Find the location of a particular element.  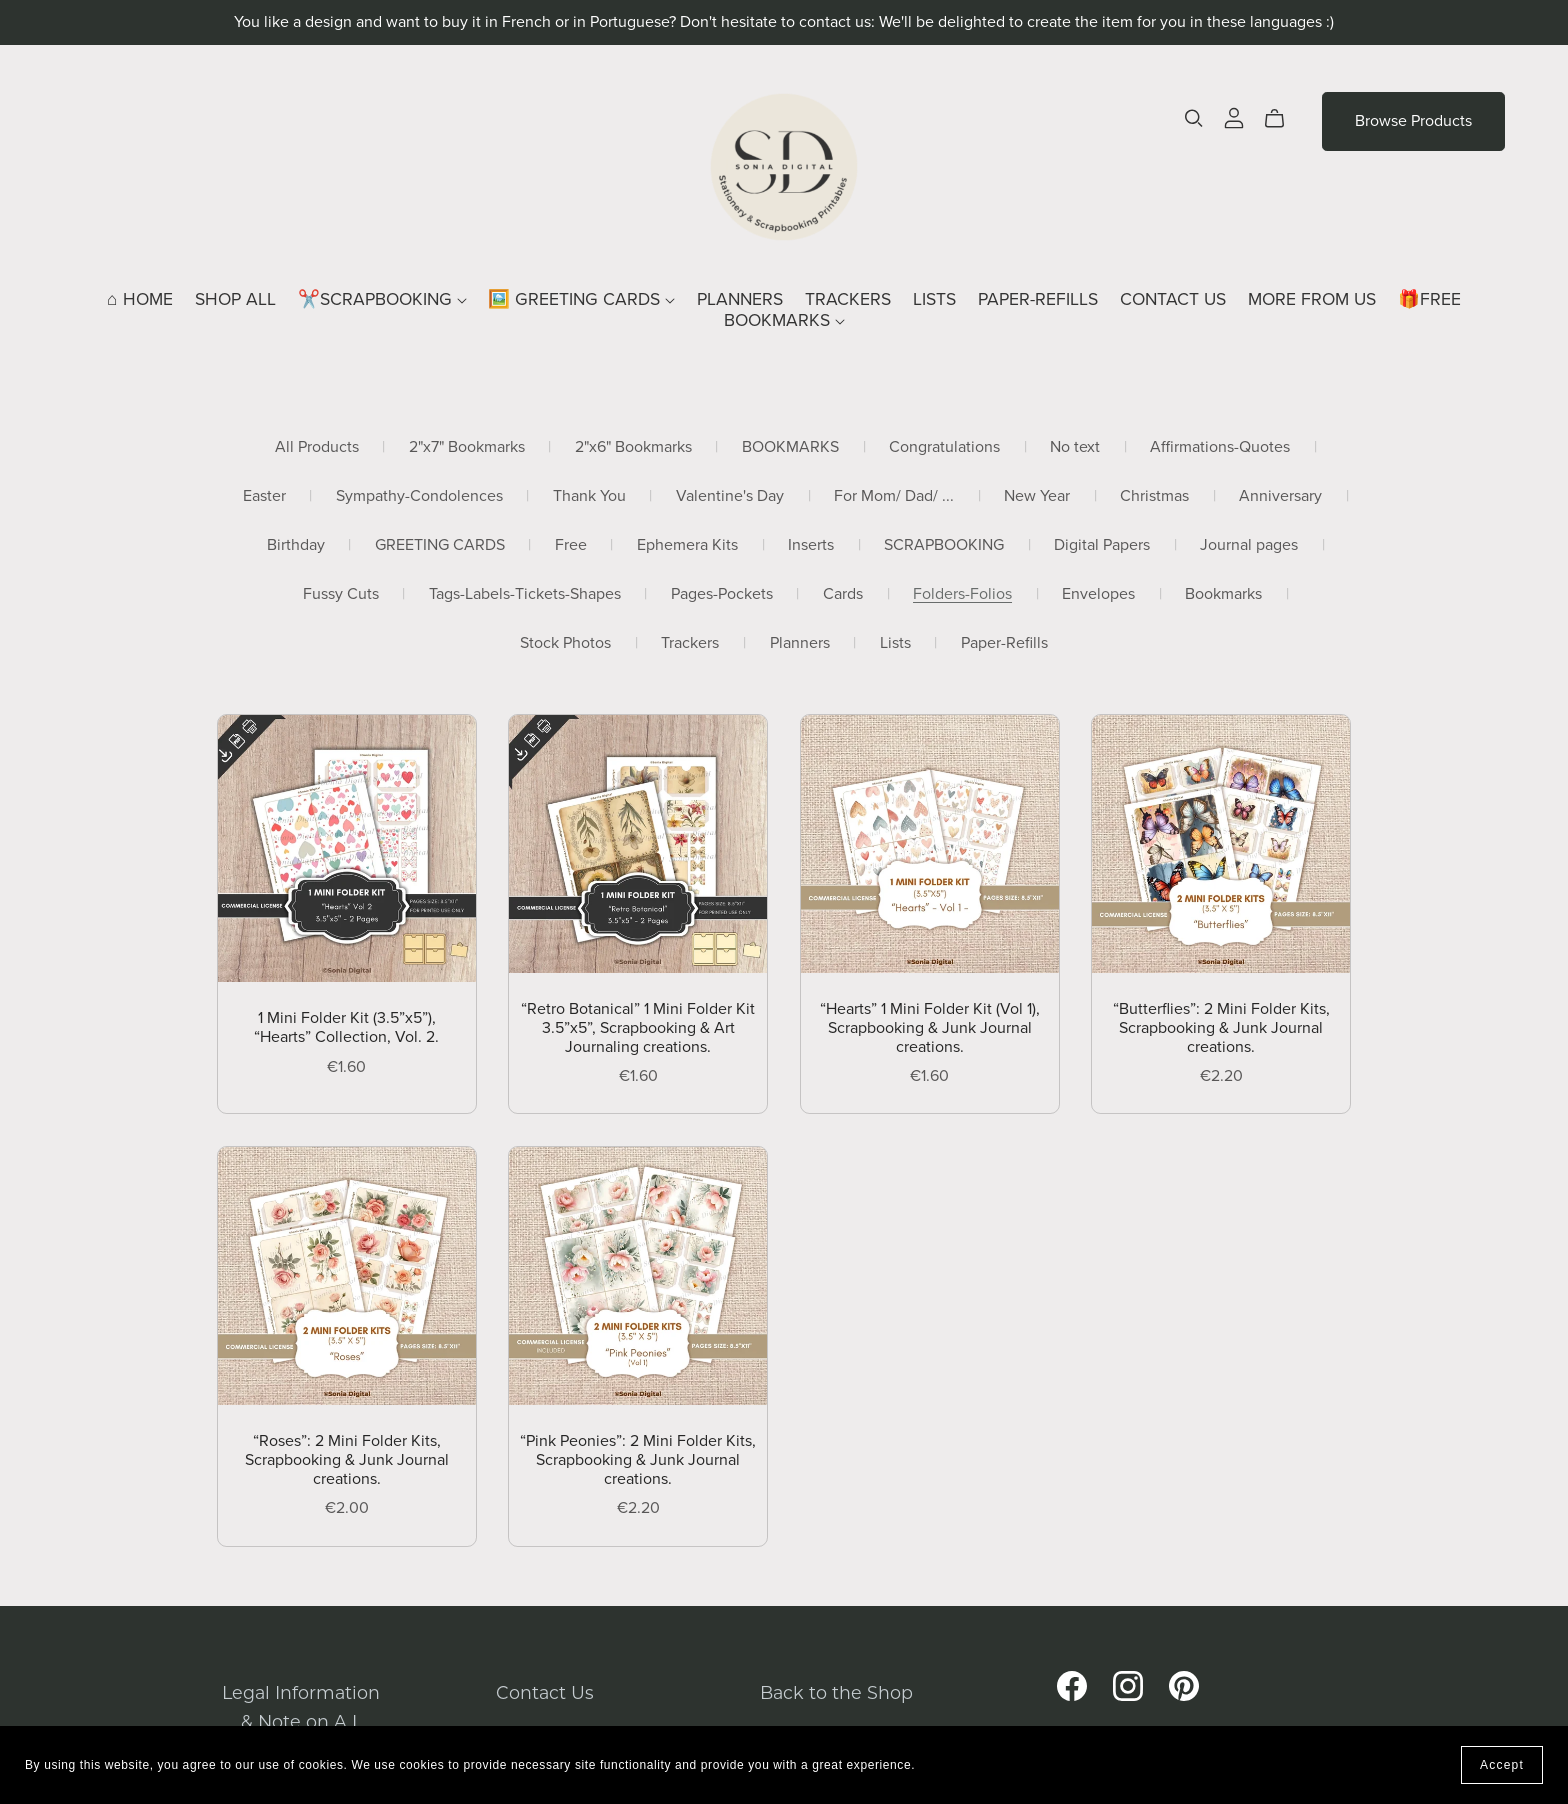

LISTS is located at coordinates (934, 299).